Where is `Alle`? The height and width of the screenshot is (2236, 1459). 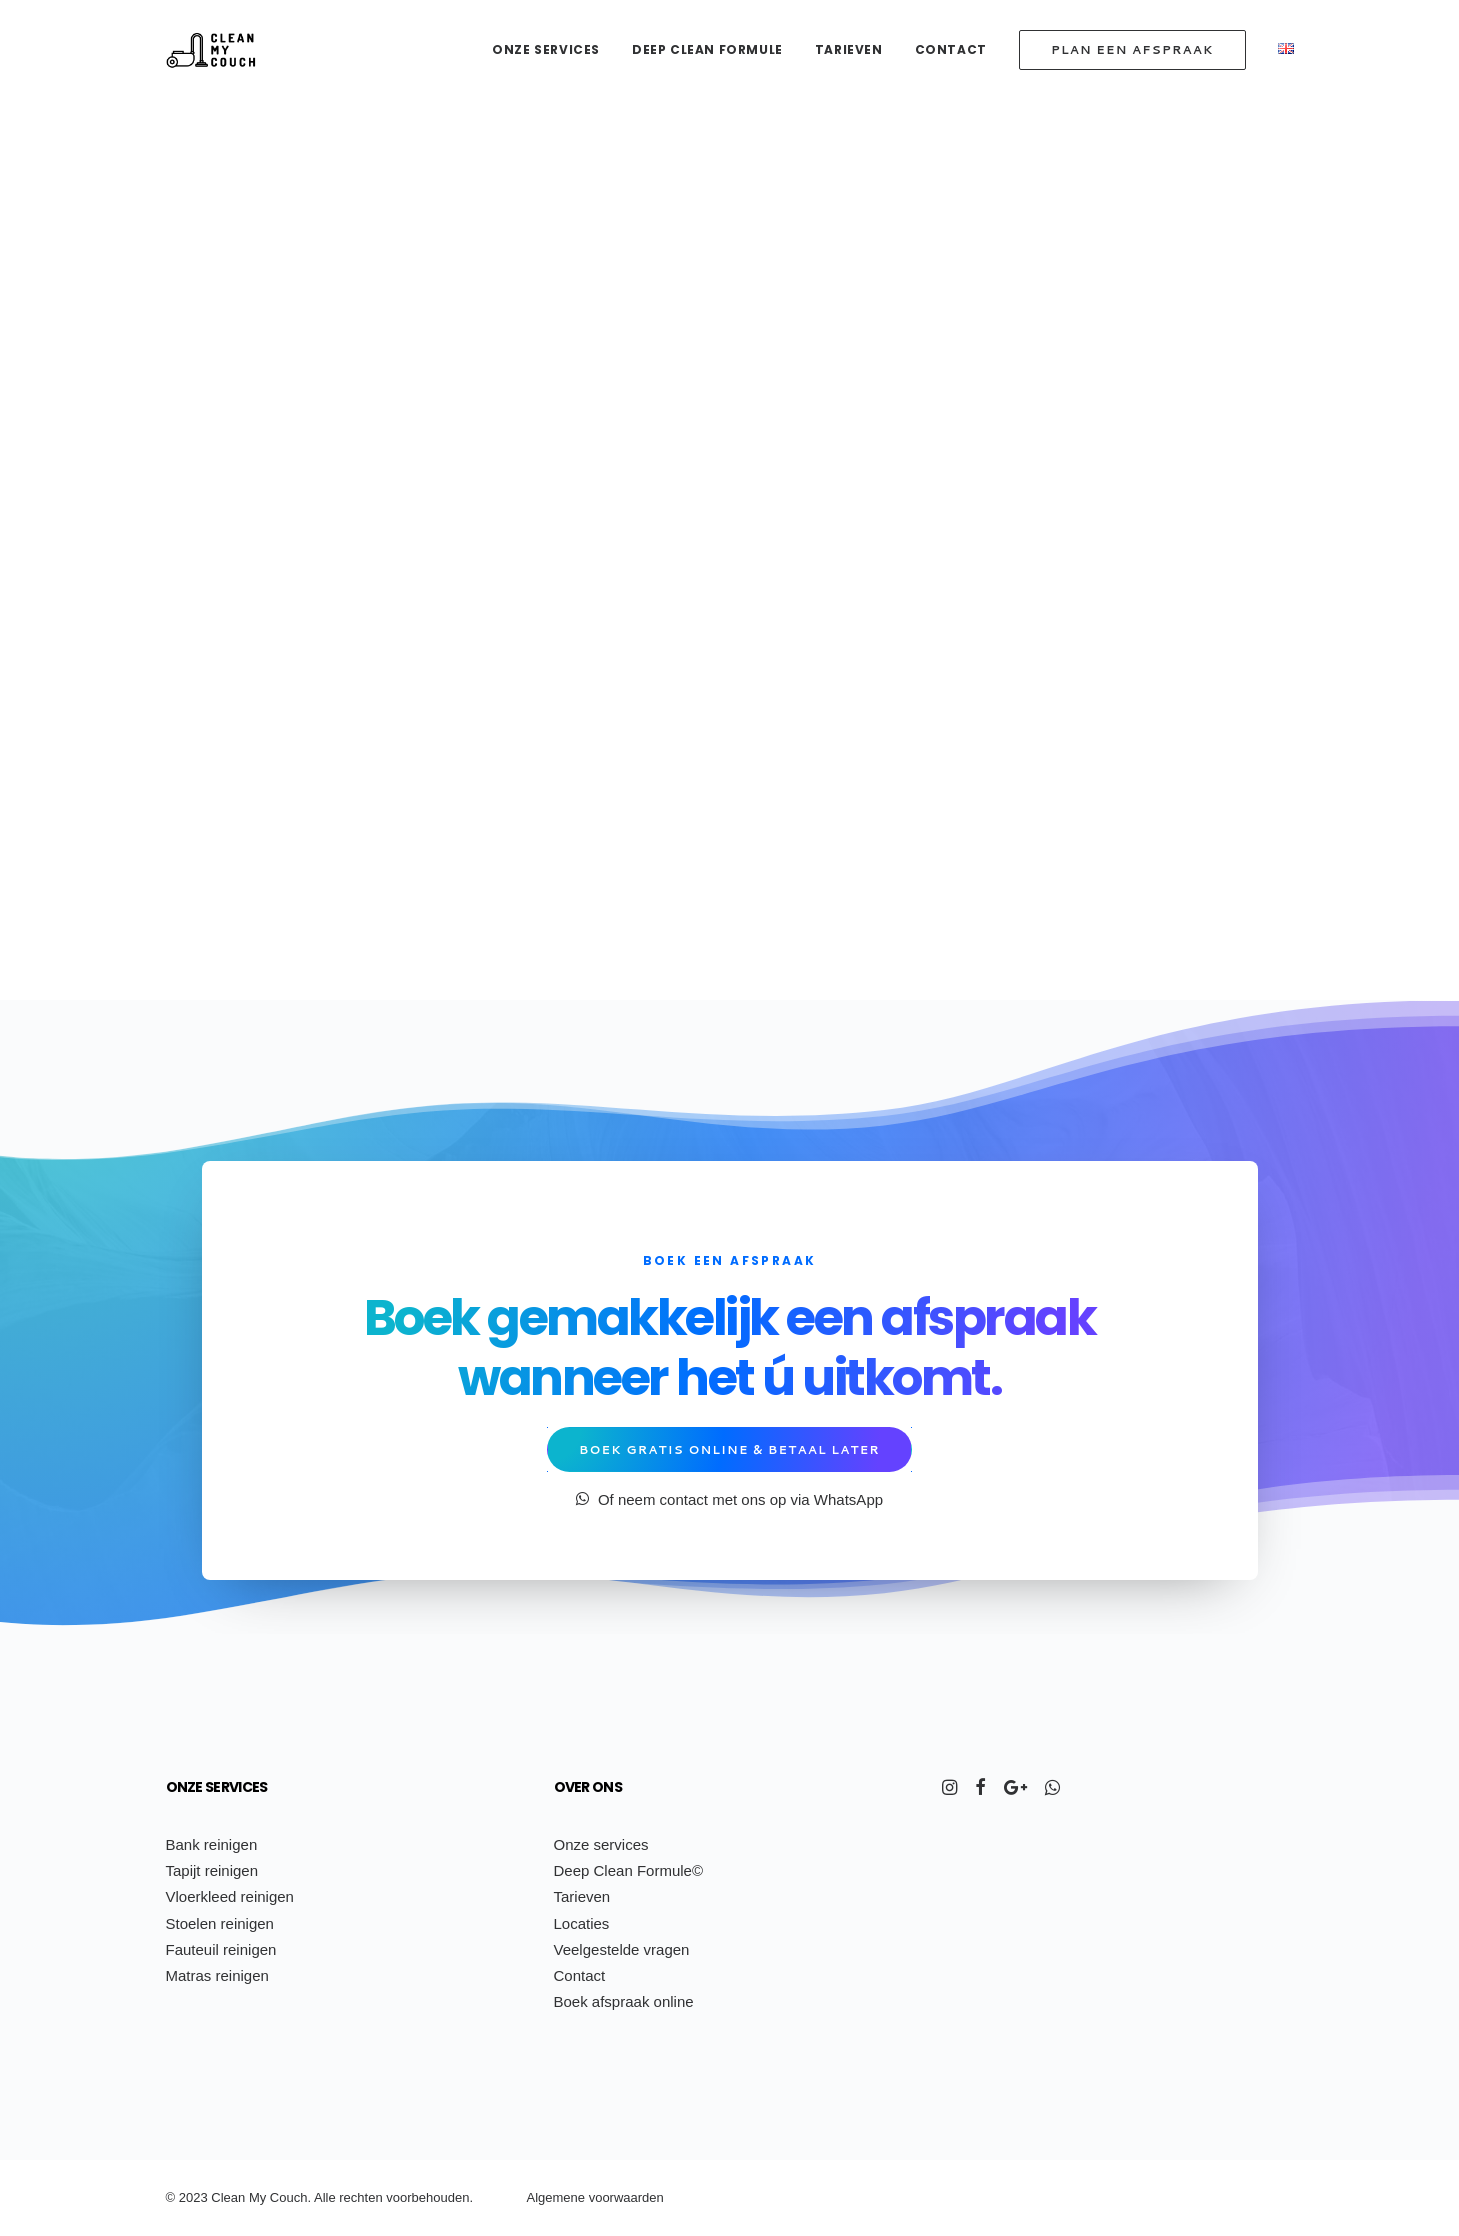
Alle is located at coordinates (325, 2197).